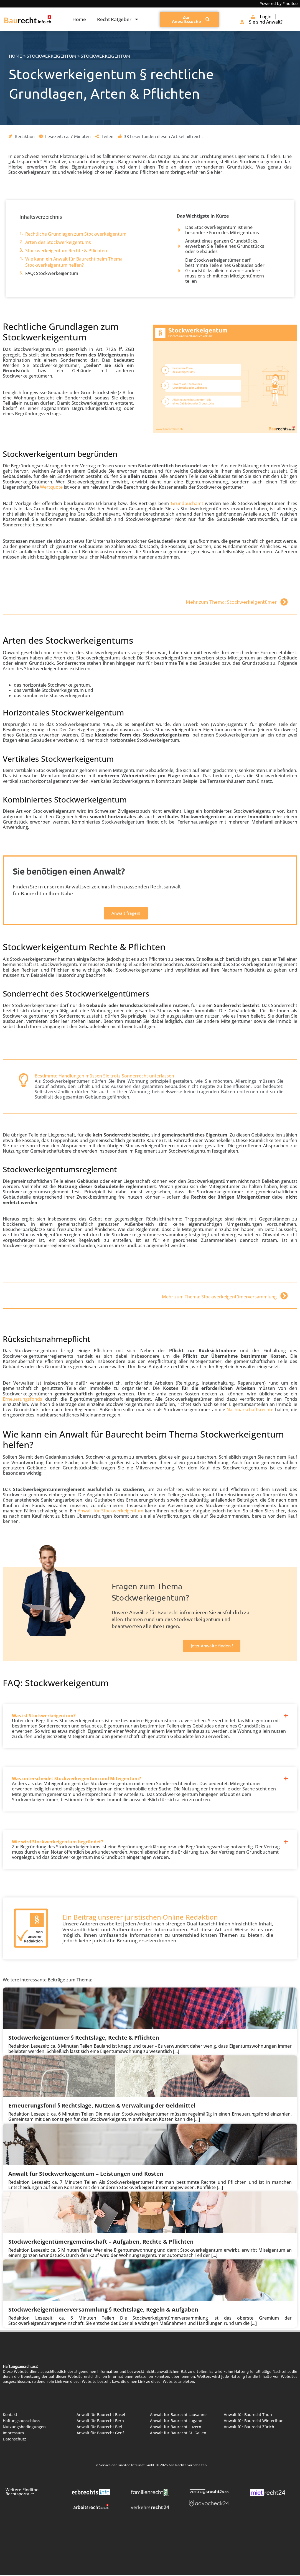 Image resolution: width=300 pixels, height=2576 pixels. I want to click on Was unterscheidet Stockwerkeigentum und Miteigentum?, so click(76, 1778).